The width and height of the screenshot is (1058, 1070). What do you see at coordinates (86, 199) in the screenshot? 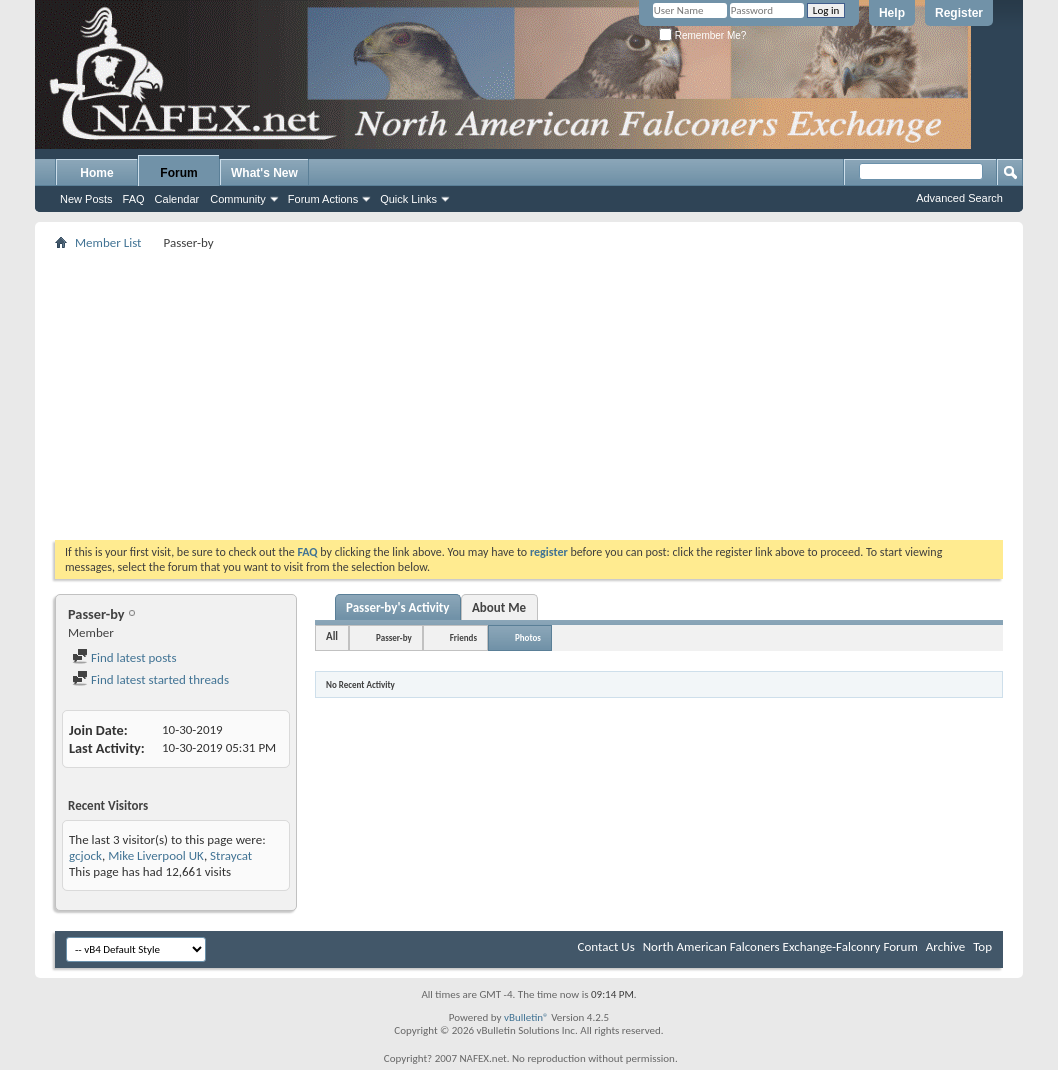
I see `New Posts` at bounding box center [86, 199].